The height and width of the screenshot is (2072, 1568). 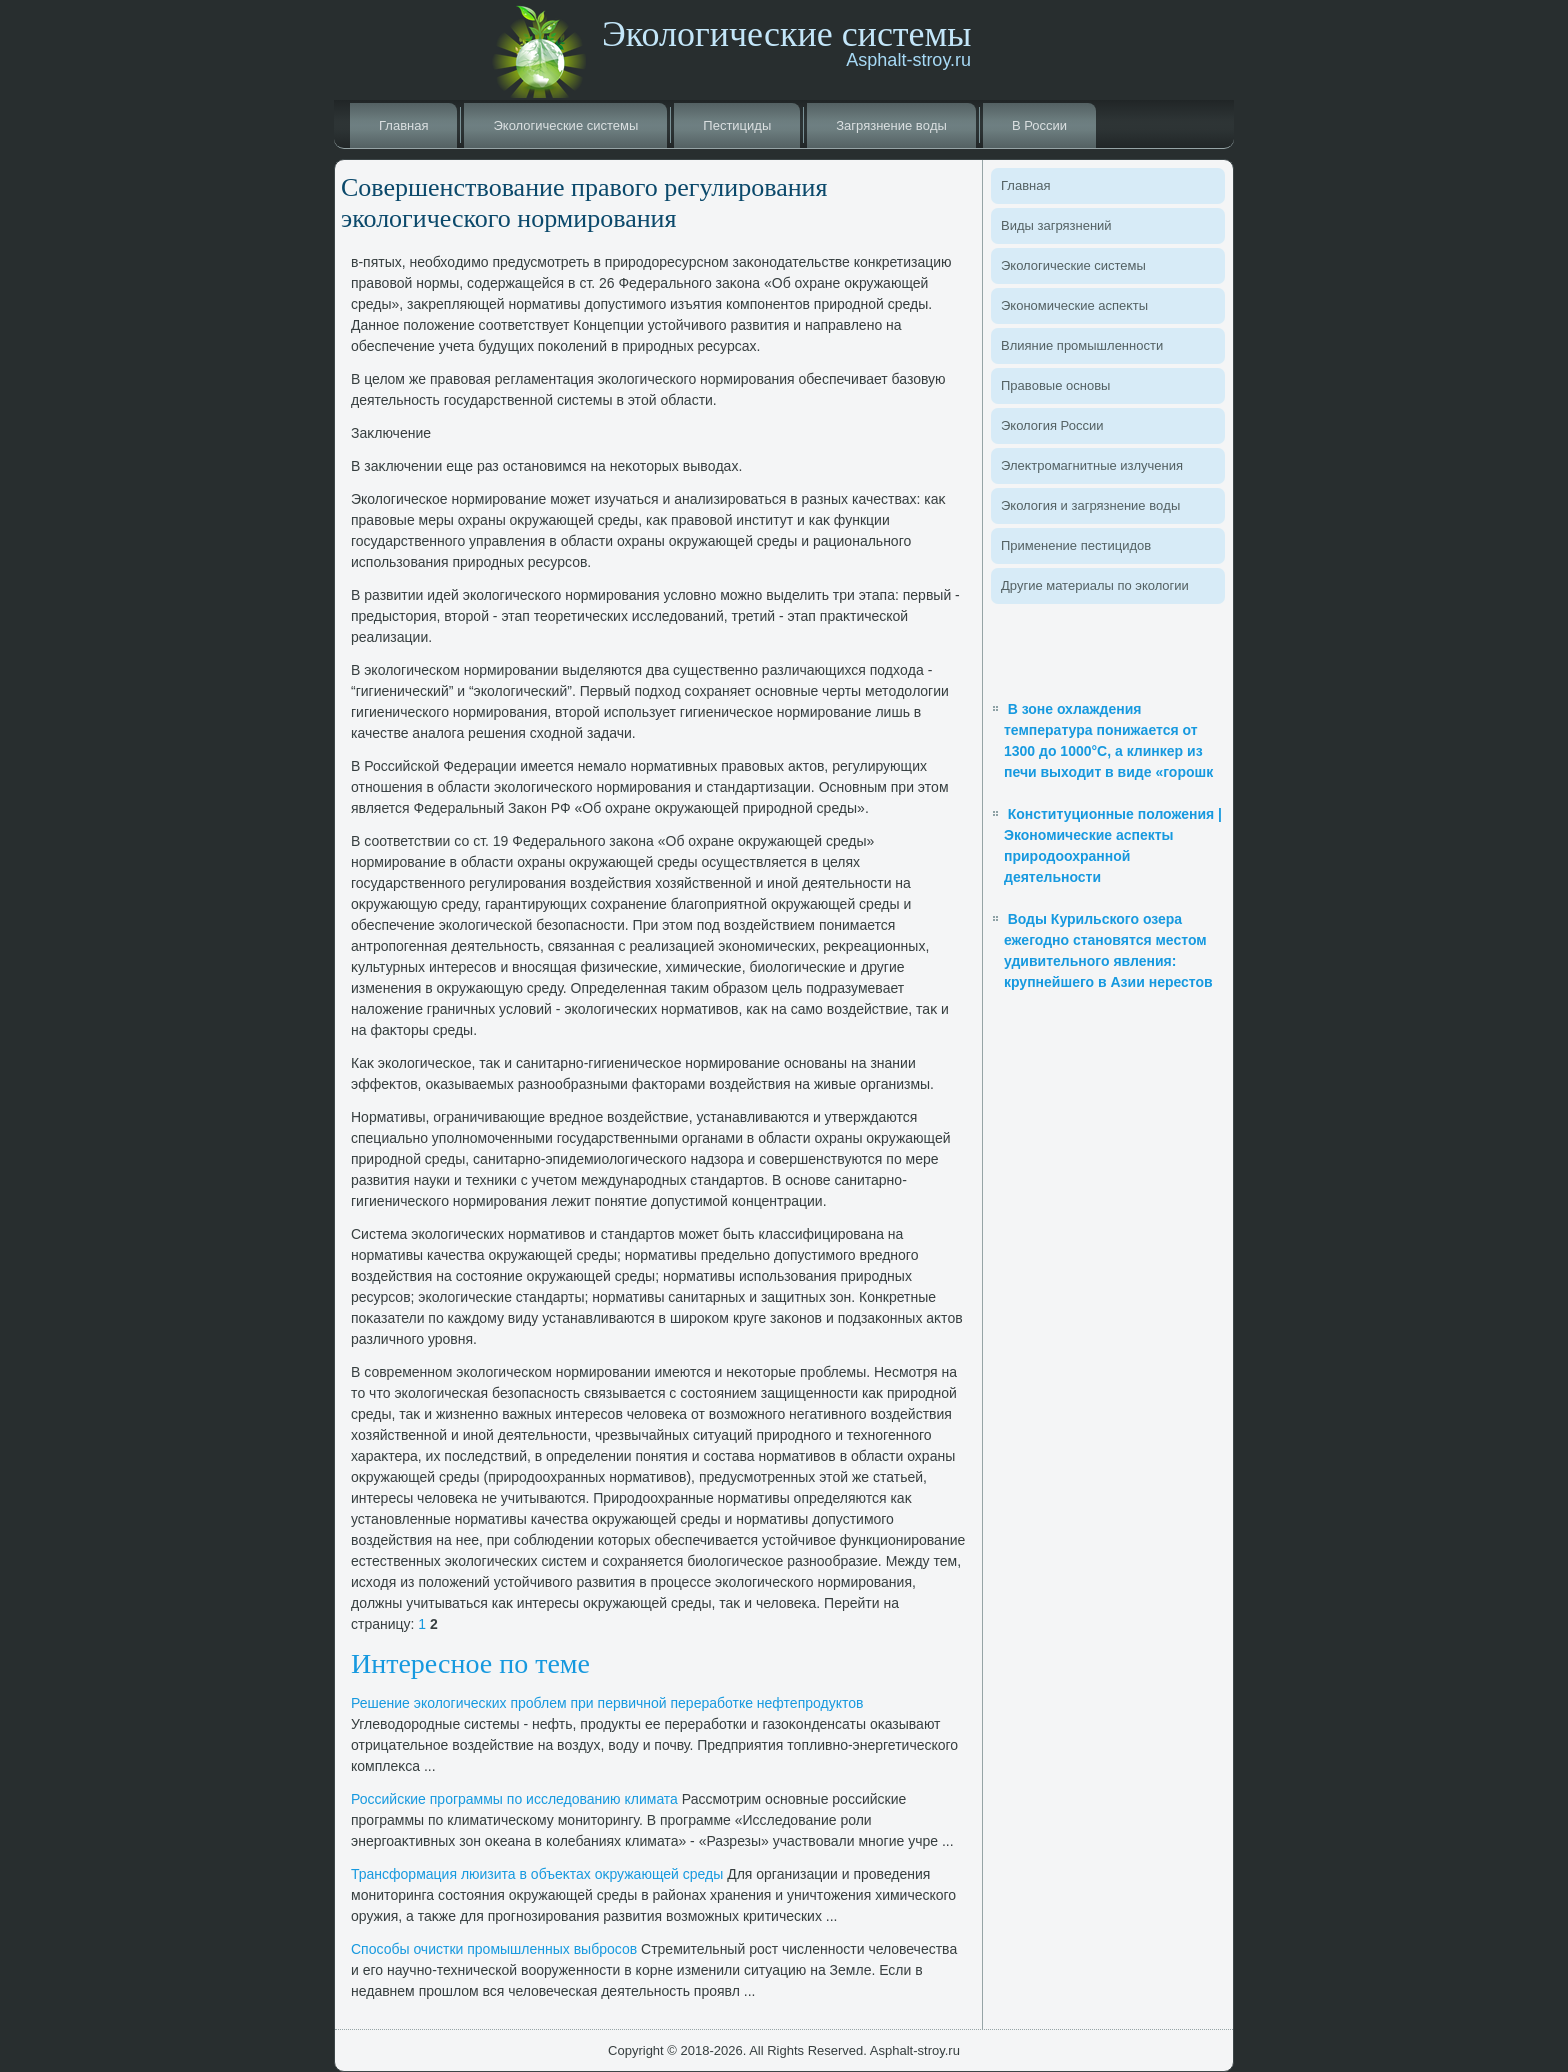 What do you see at coordinates (1074, 305) in the screenshot?
I see `Экономические аспеκты` at bounding box center [1074, 305].